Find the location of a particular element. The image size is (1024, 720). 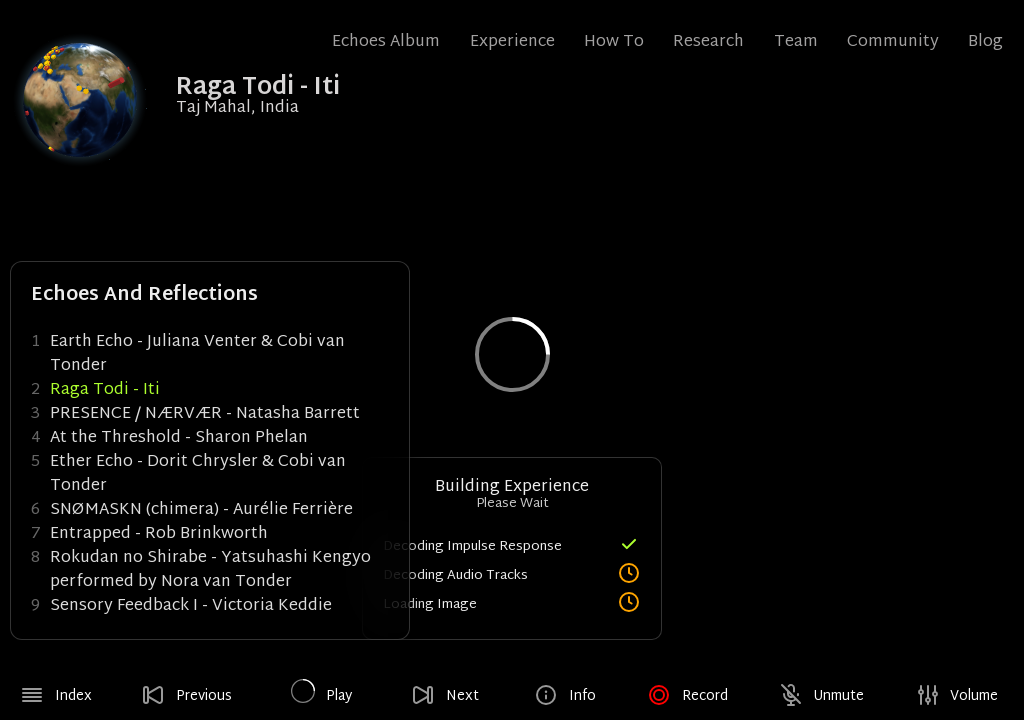

SNØMASKN (chimera) - Aurélie Ferrière is located at coordinates (201, 510).